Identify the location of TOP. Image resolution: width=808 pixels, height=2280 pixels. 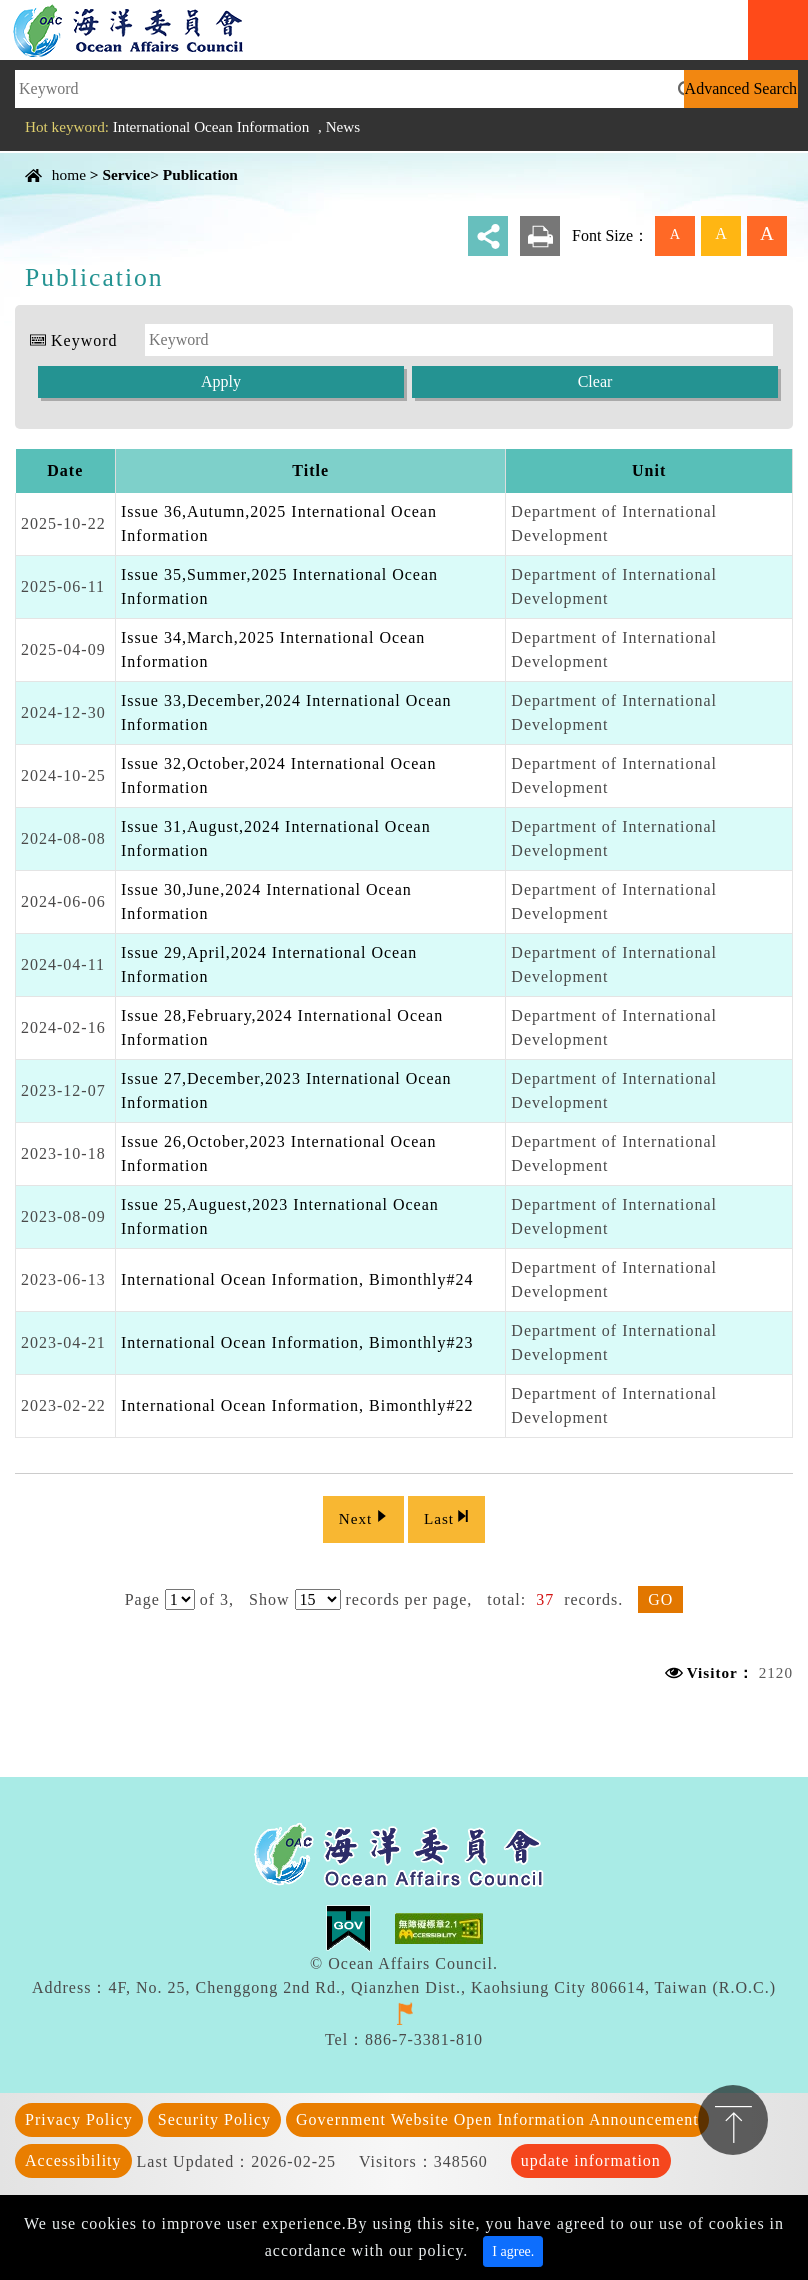
(733, 2120).